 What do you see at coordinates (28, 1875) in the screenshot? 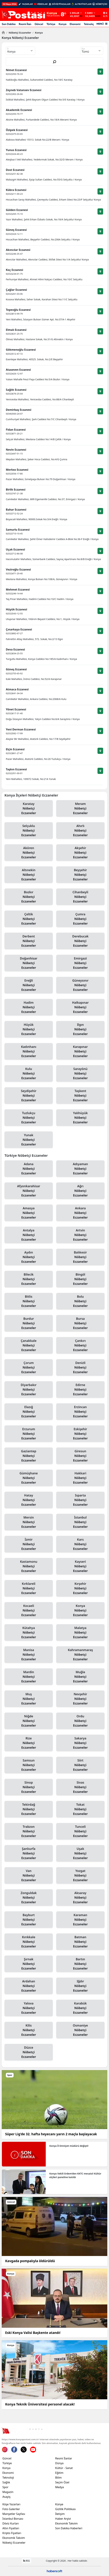
I see `Van` at bounding box center [28, 1875].